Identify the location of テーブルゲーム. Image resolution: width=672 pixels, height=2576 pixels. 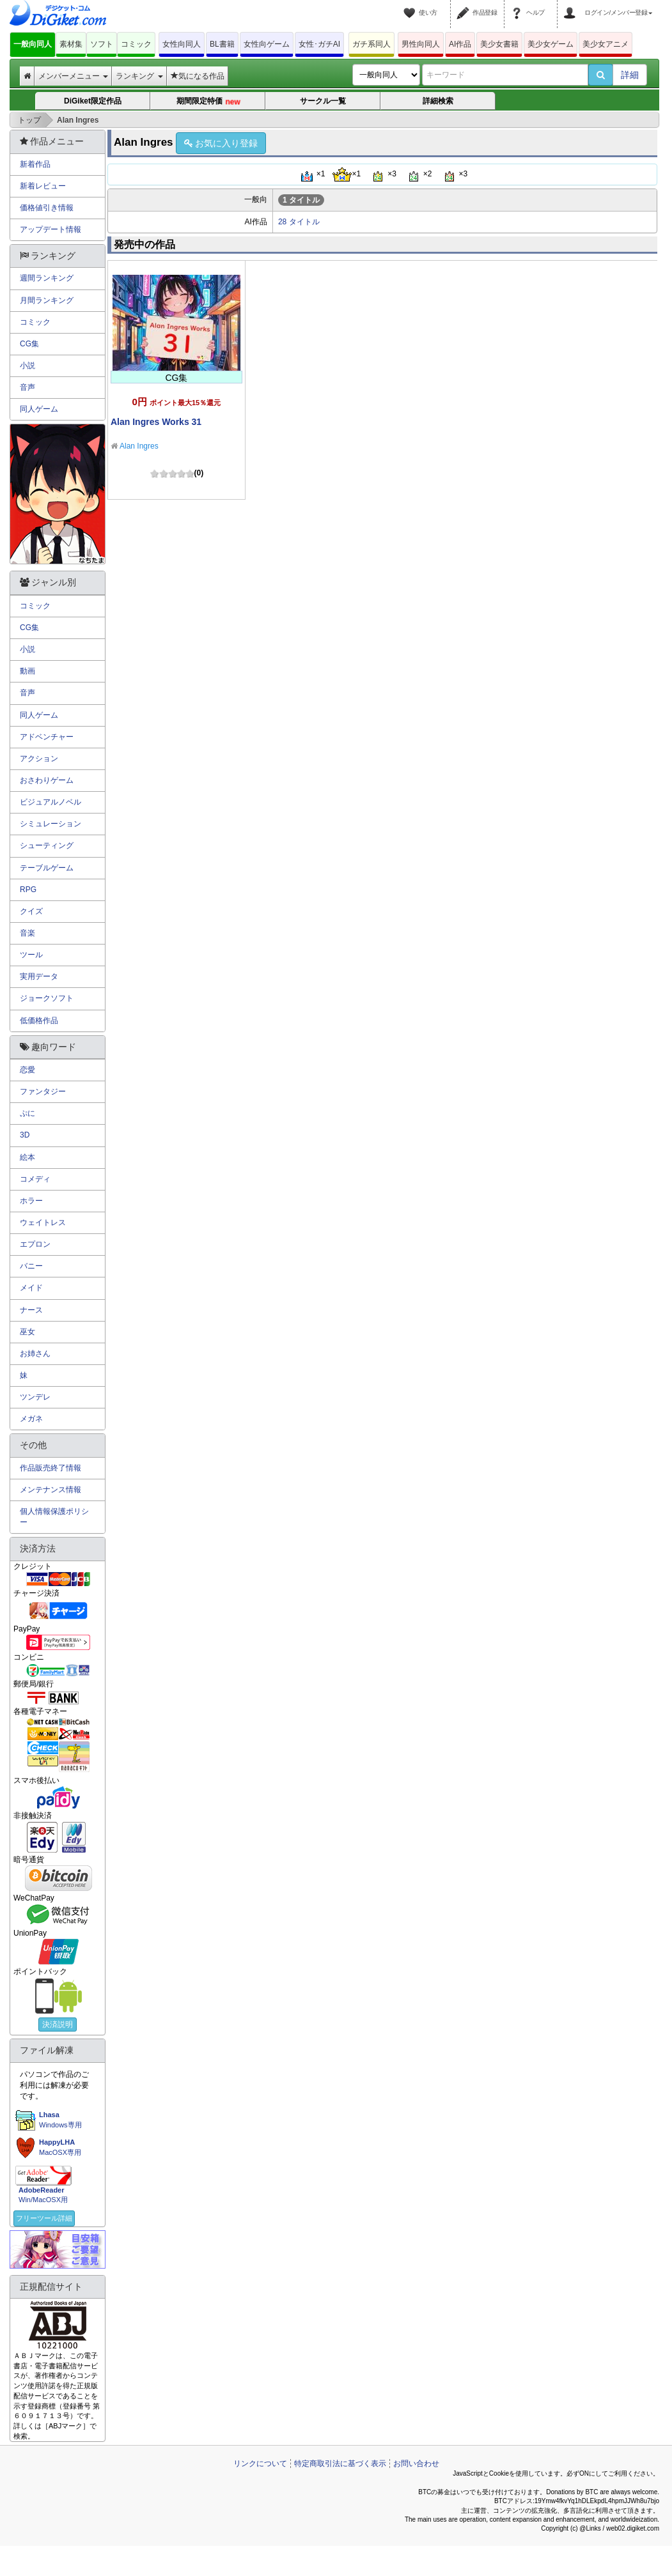
(47, 867).